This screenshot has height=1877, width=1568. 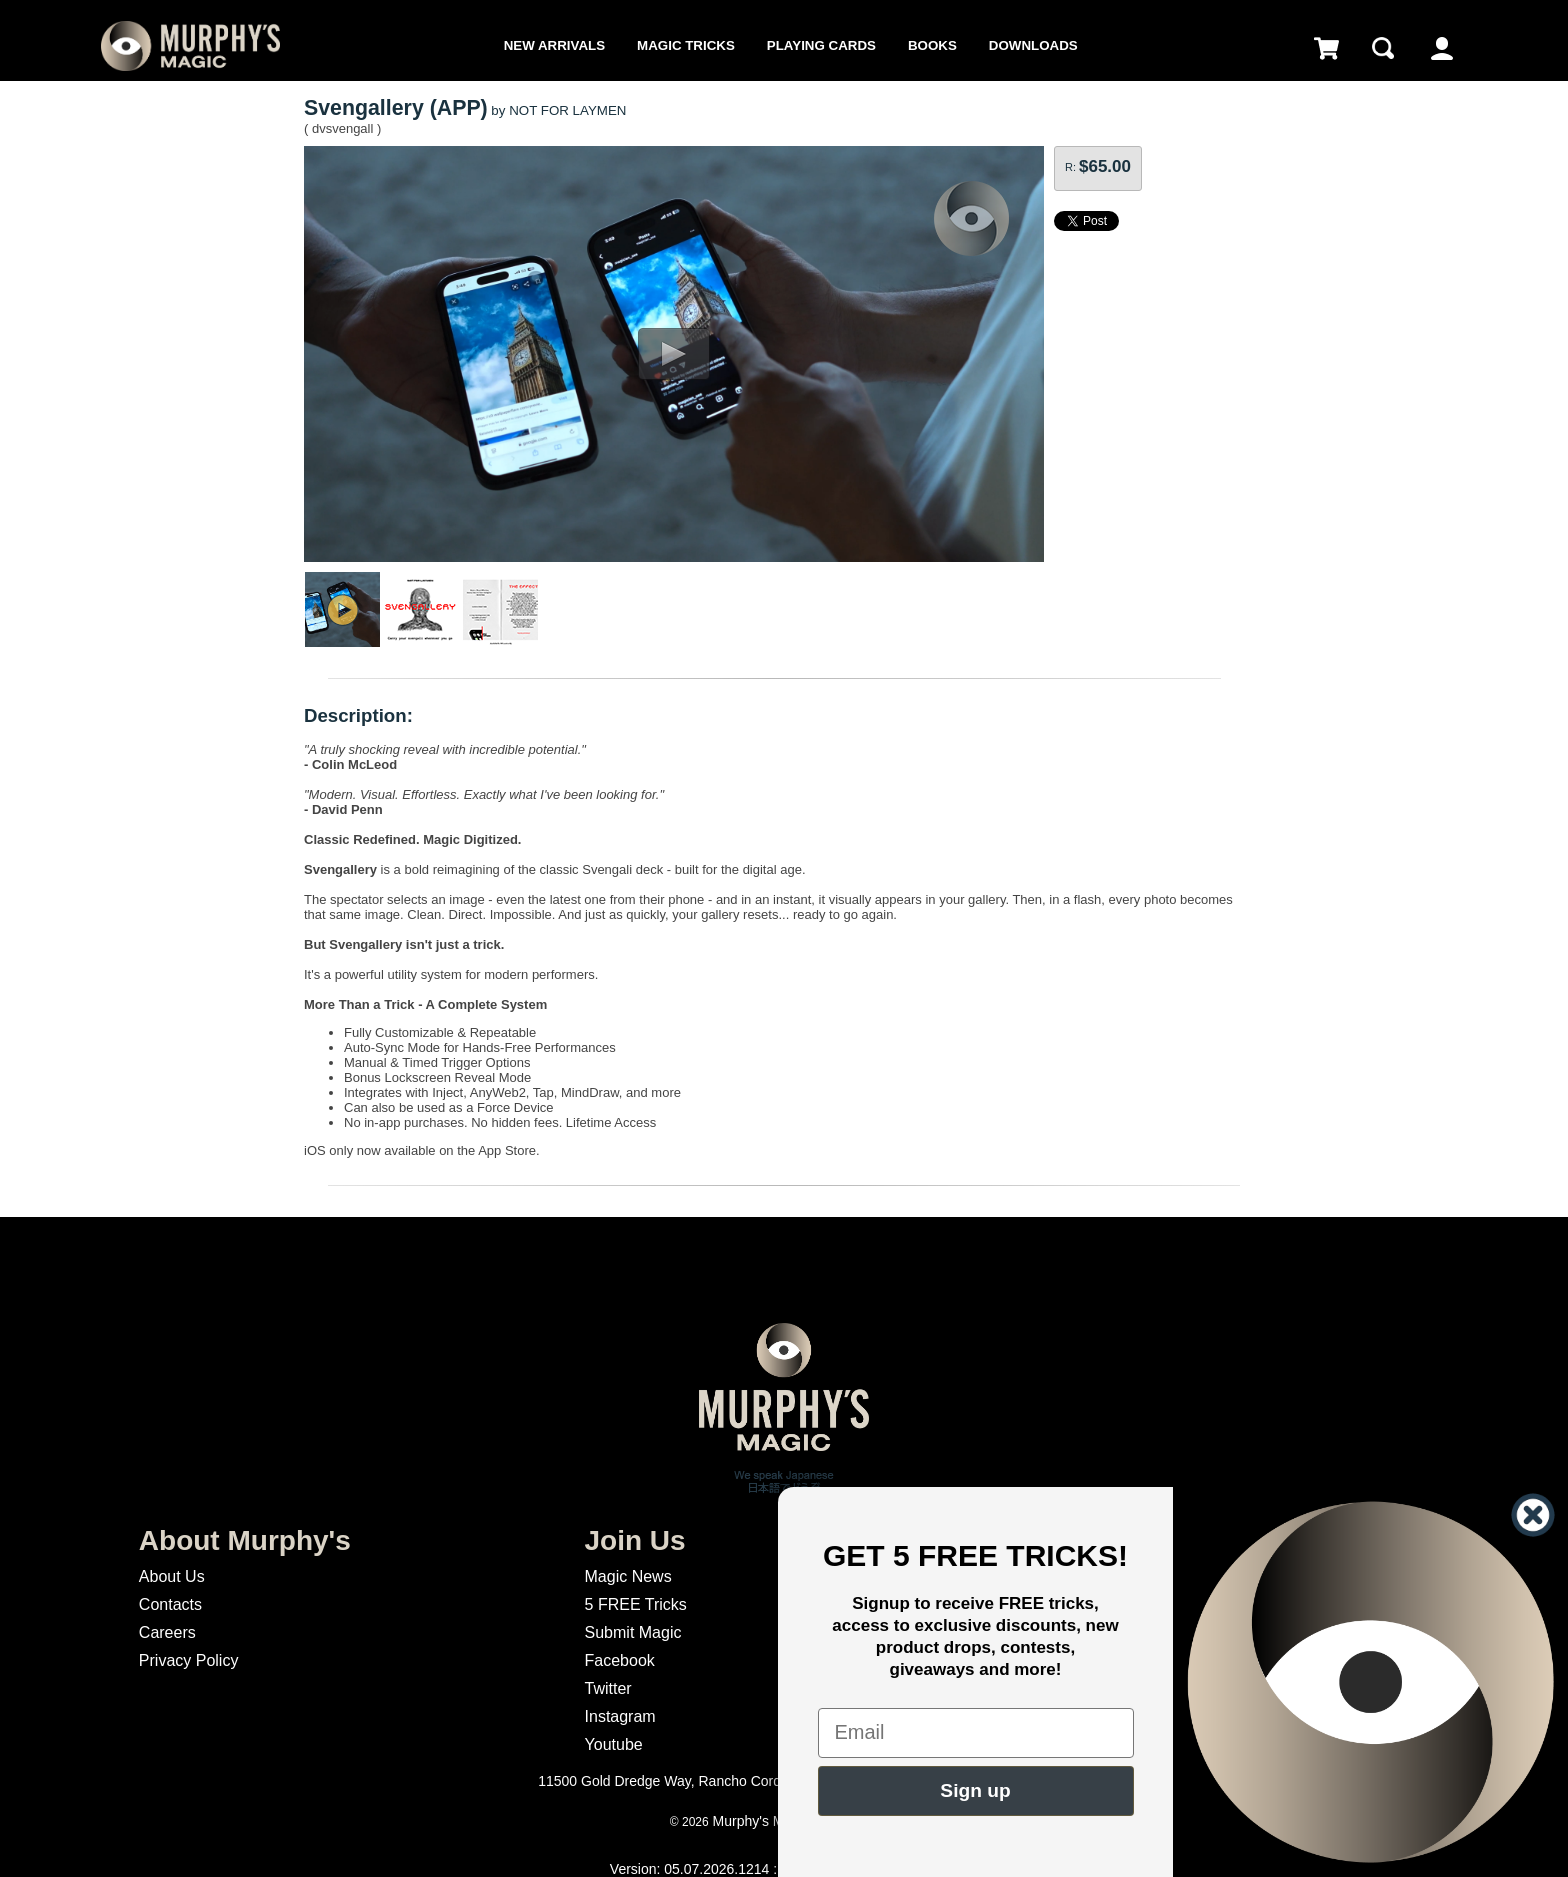 What do you see at coordinates (821, 45) in the screenshot?
I see `Playing Cards` at bounding box center [821, 45].